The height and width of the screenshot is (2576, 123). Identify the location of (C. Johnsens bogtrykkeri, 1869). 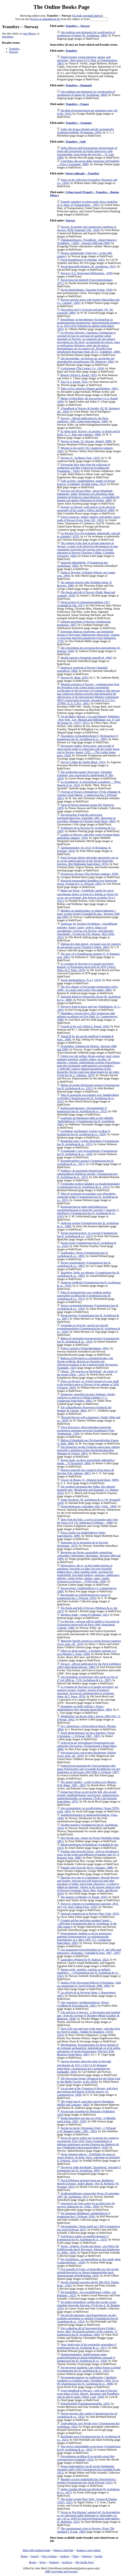
(89, 1479).